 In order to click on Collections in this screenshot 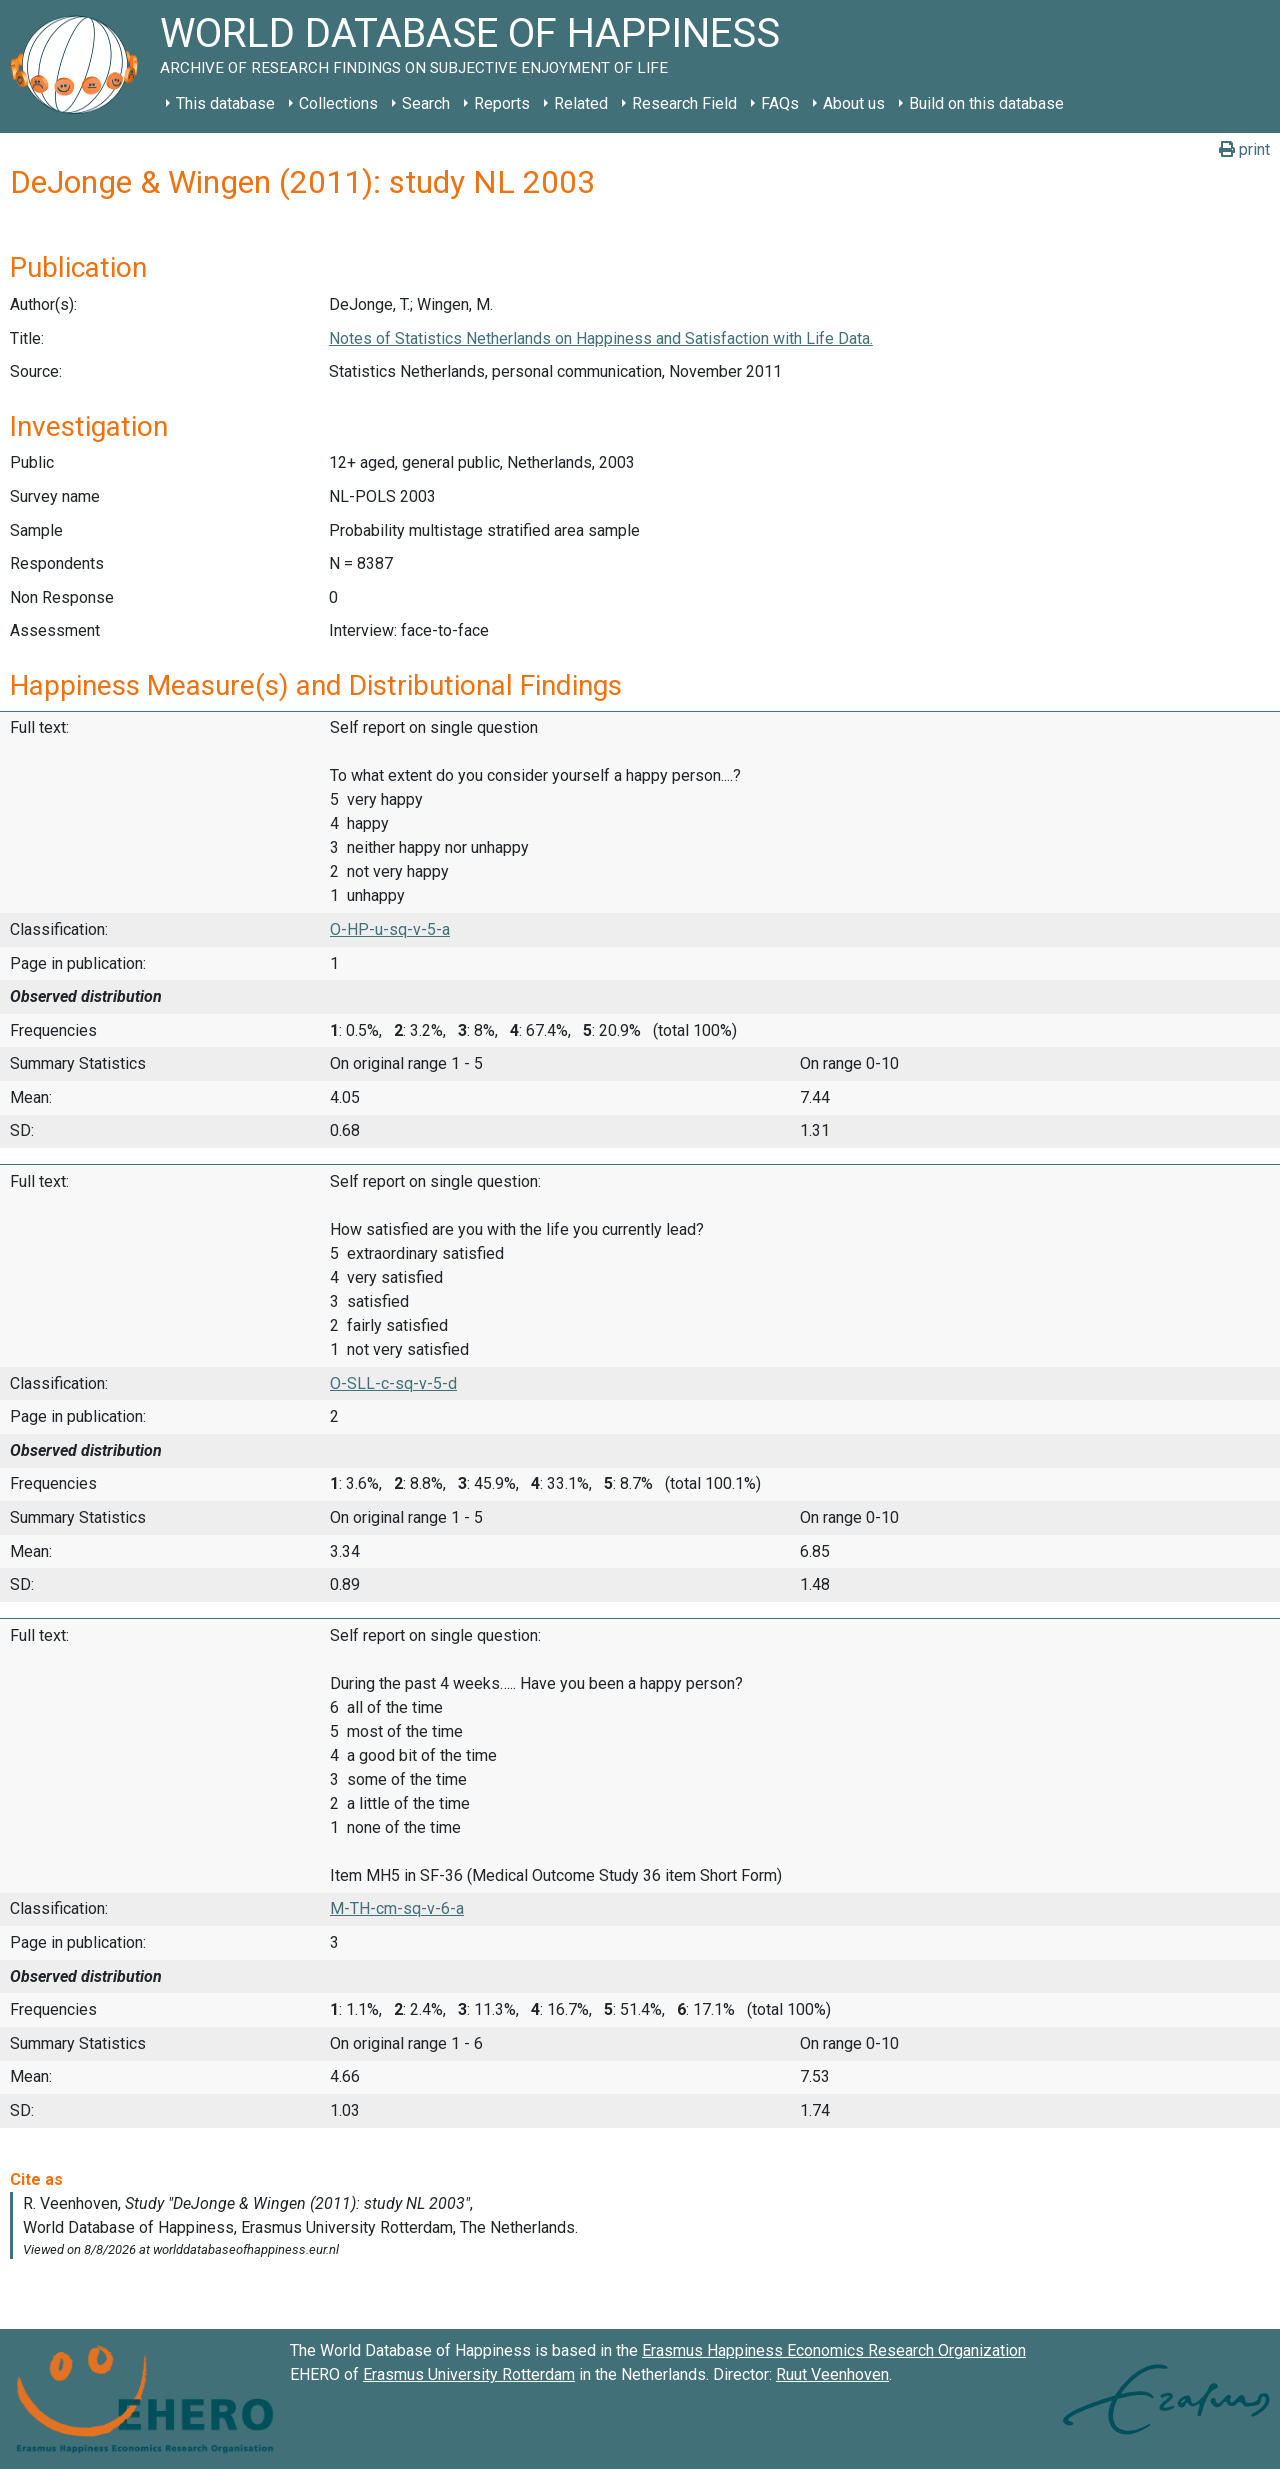, I will do `click(338, 103)`.